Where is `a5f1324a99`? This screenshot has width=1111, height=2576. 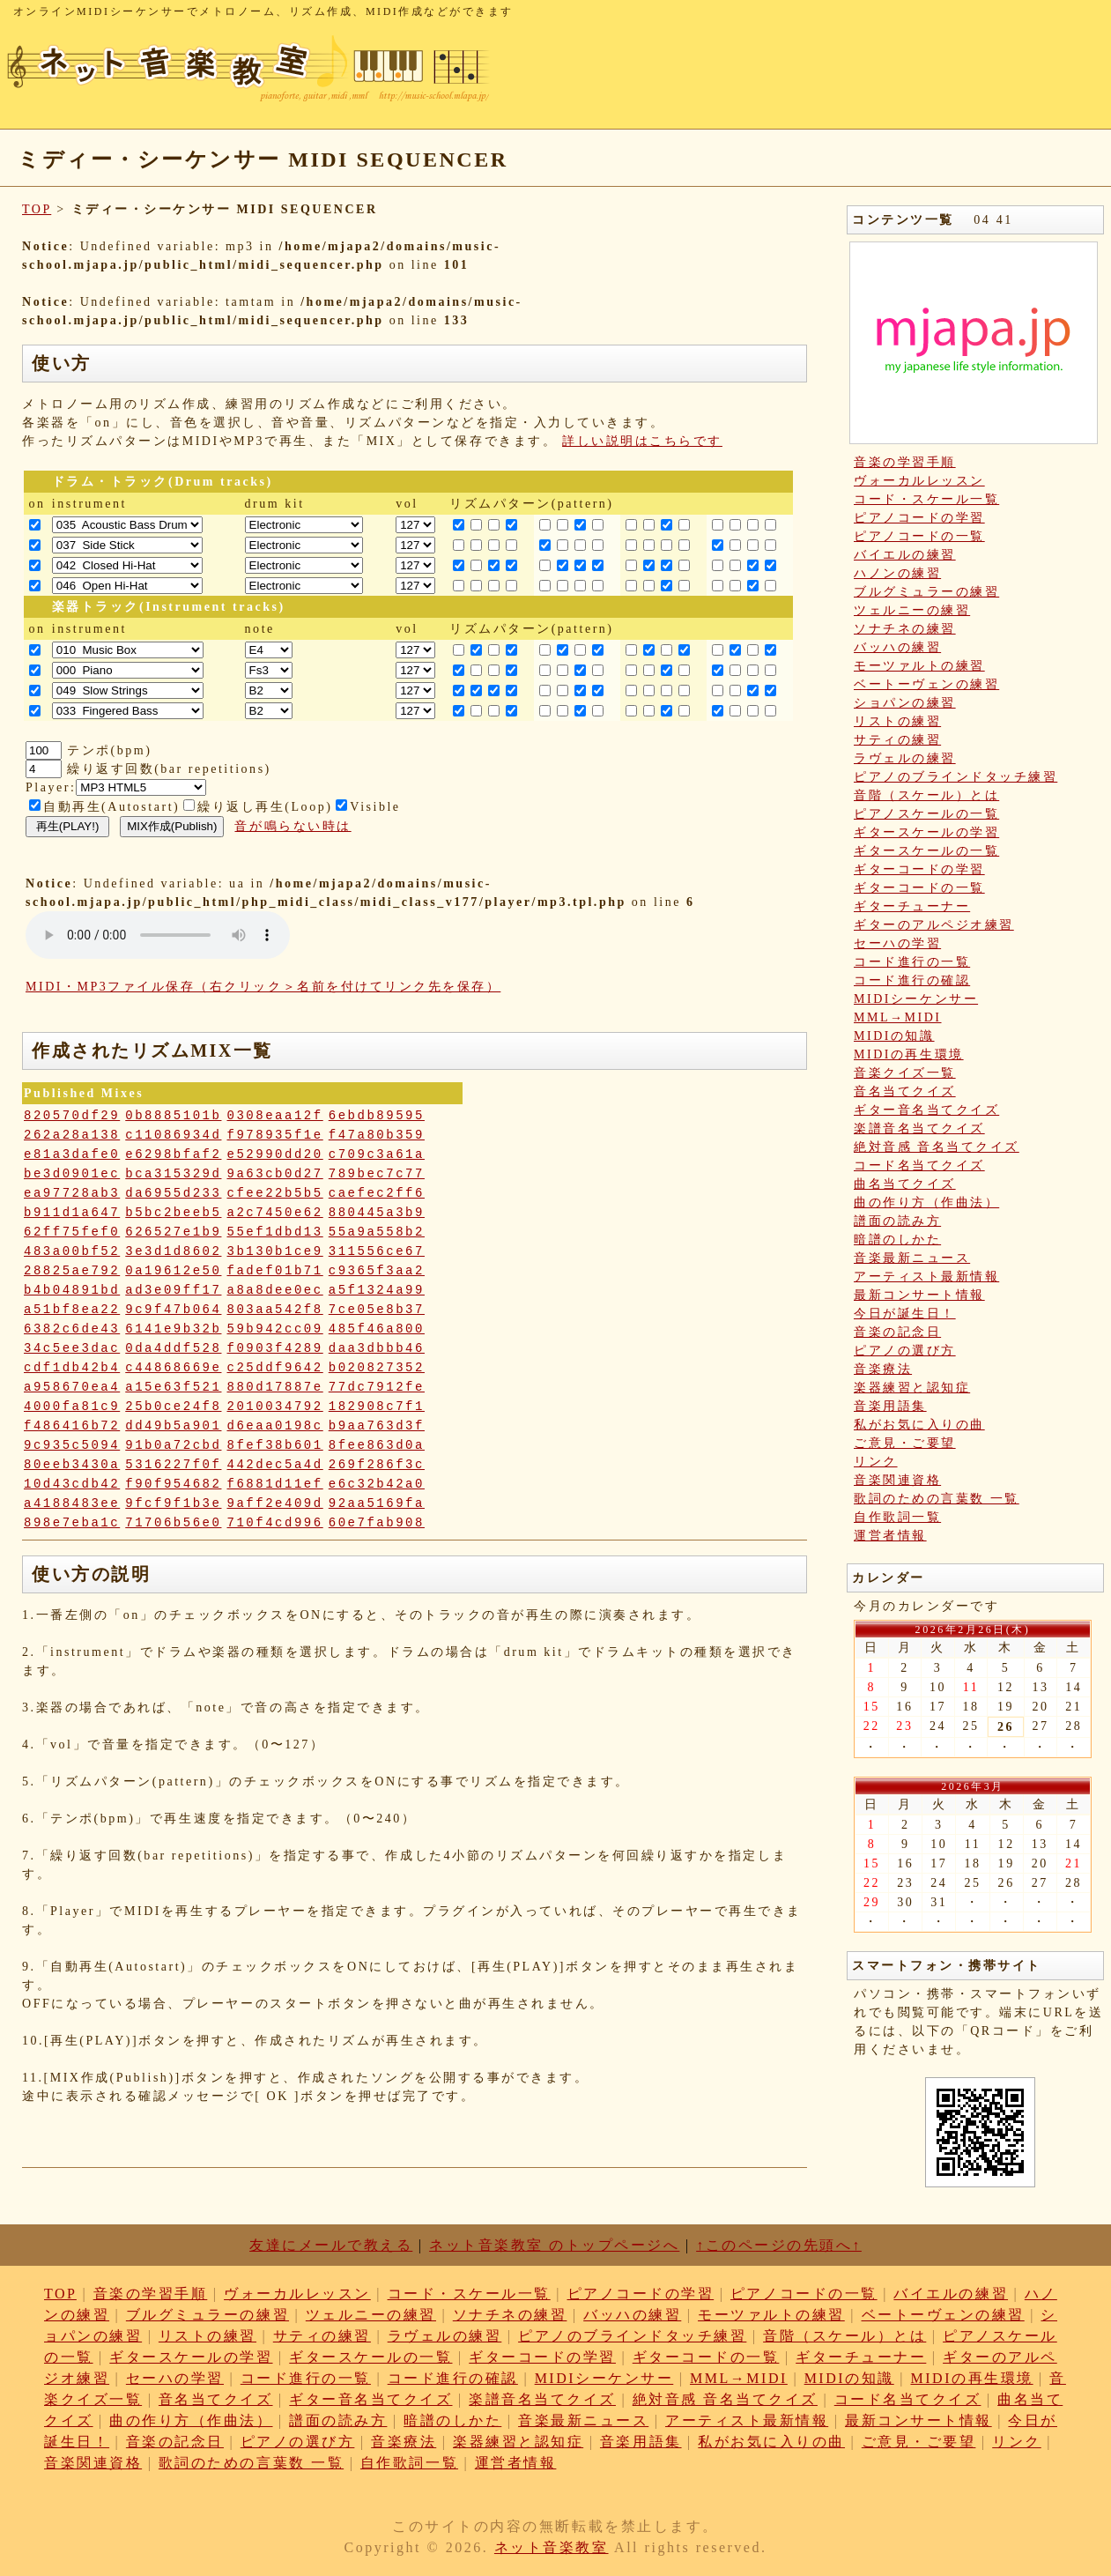 a5f1324a99 is located at coordinates (377, 1290).